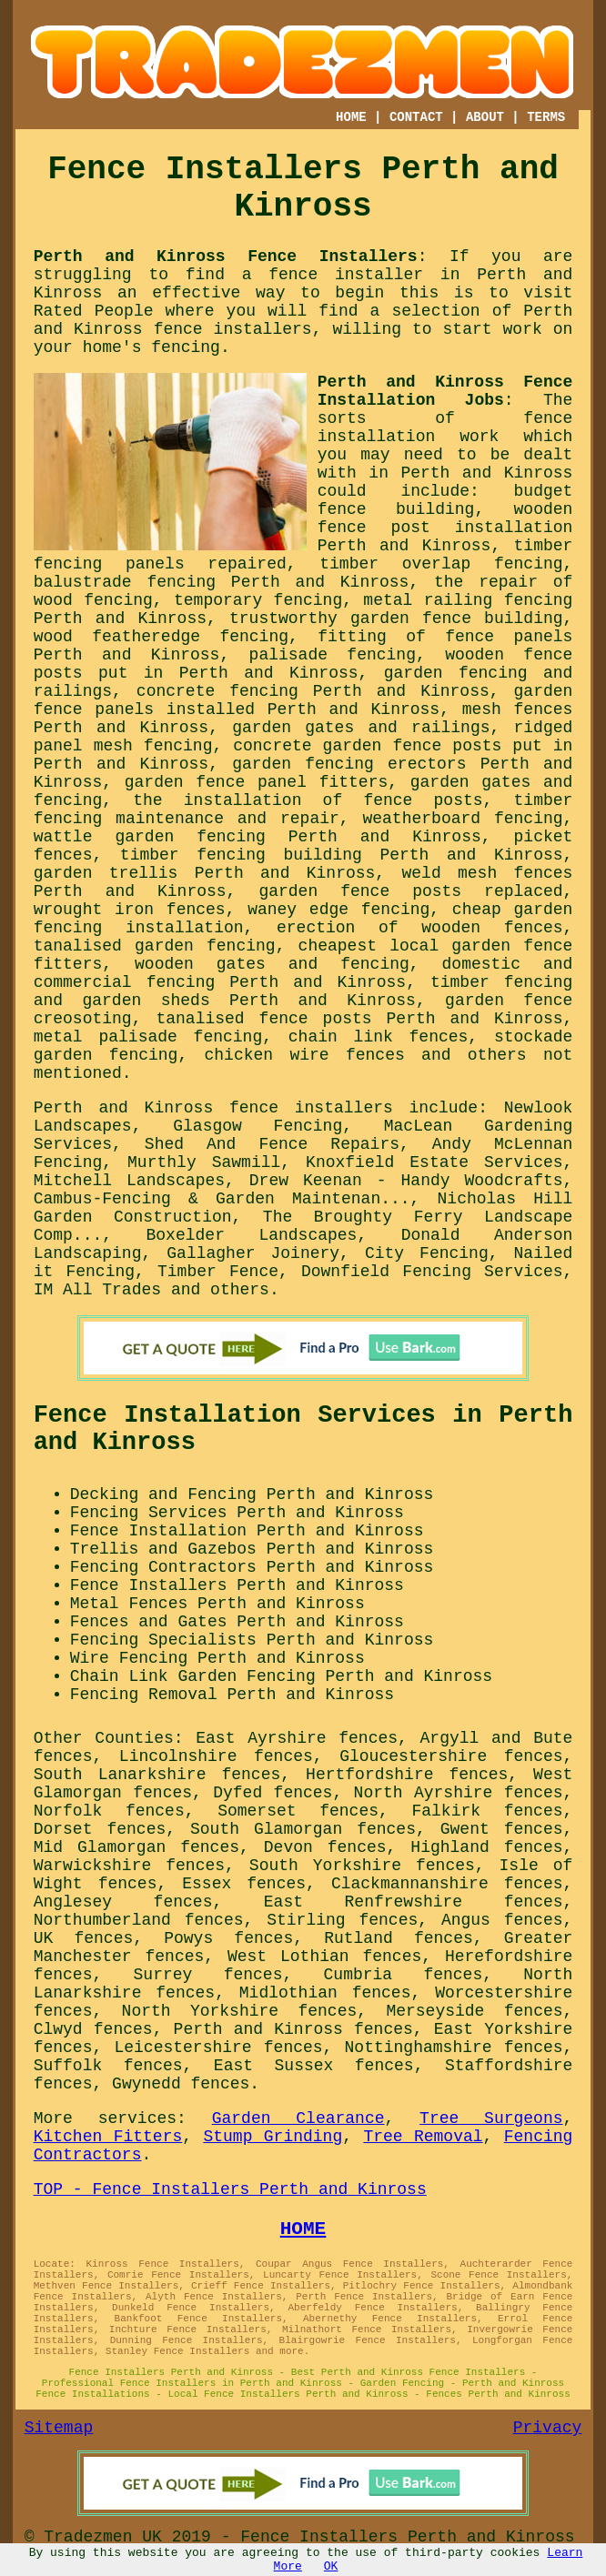 This screenshot has height=2576, width=606. I want to click on Stump Grinding, so click(272, 2137).